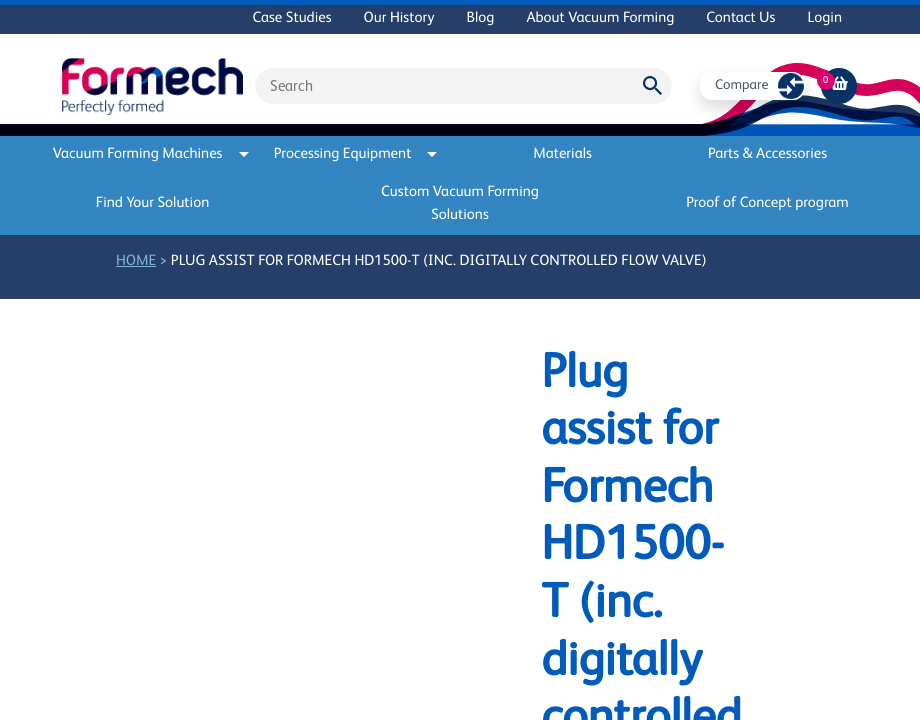 This screenshot has width=920, height=720. I want to click on Case Studies, so click(291, 18).